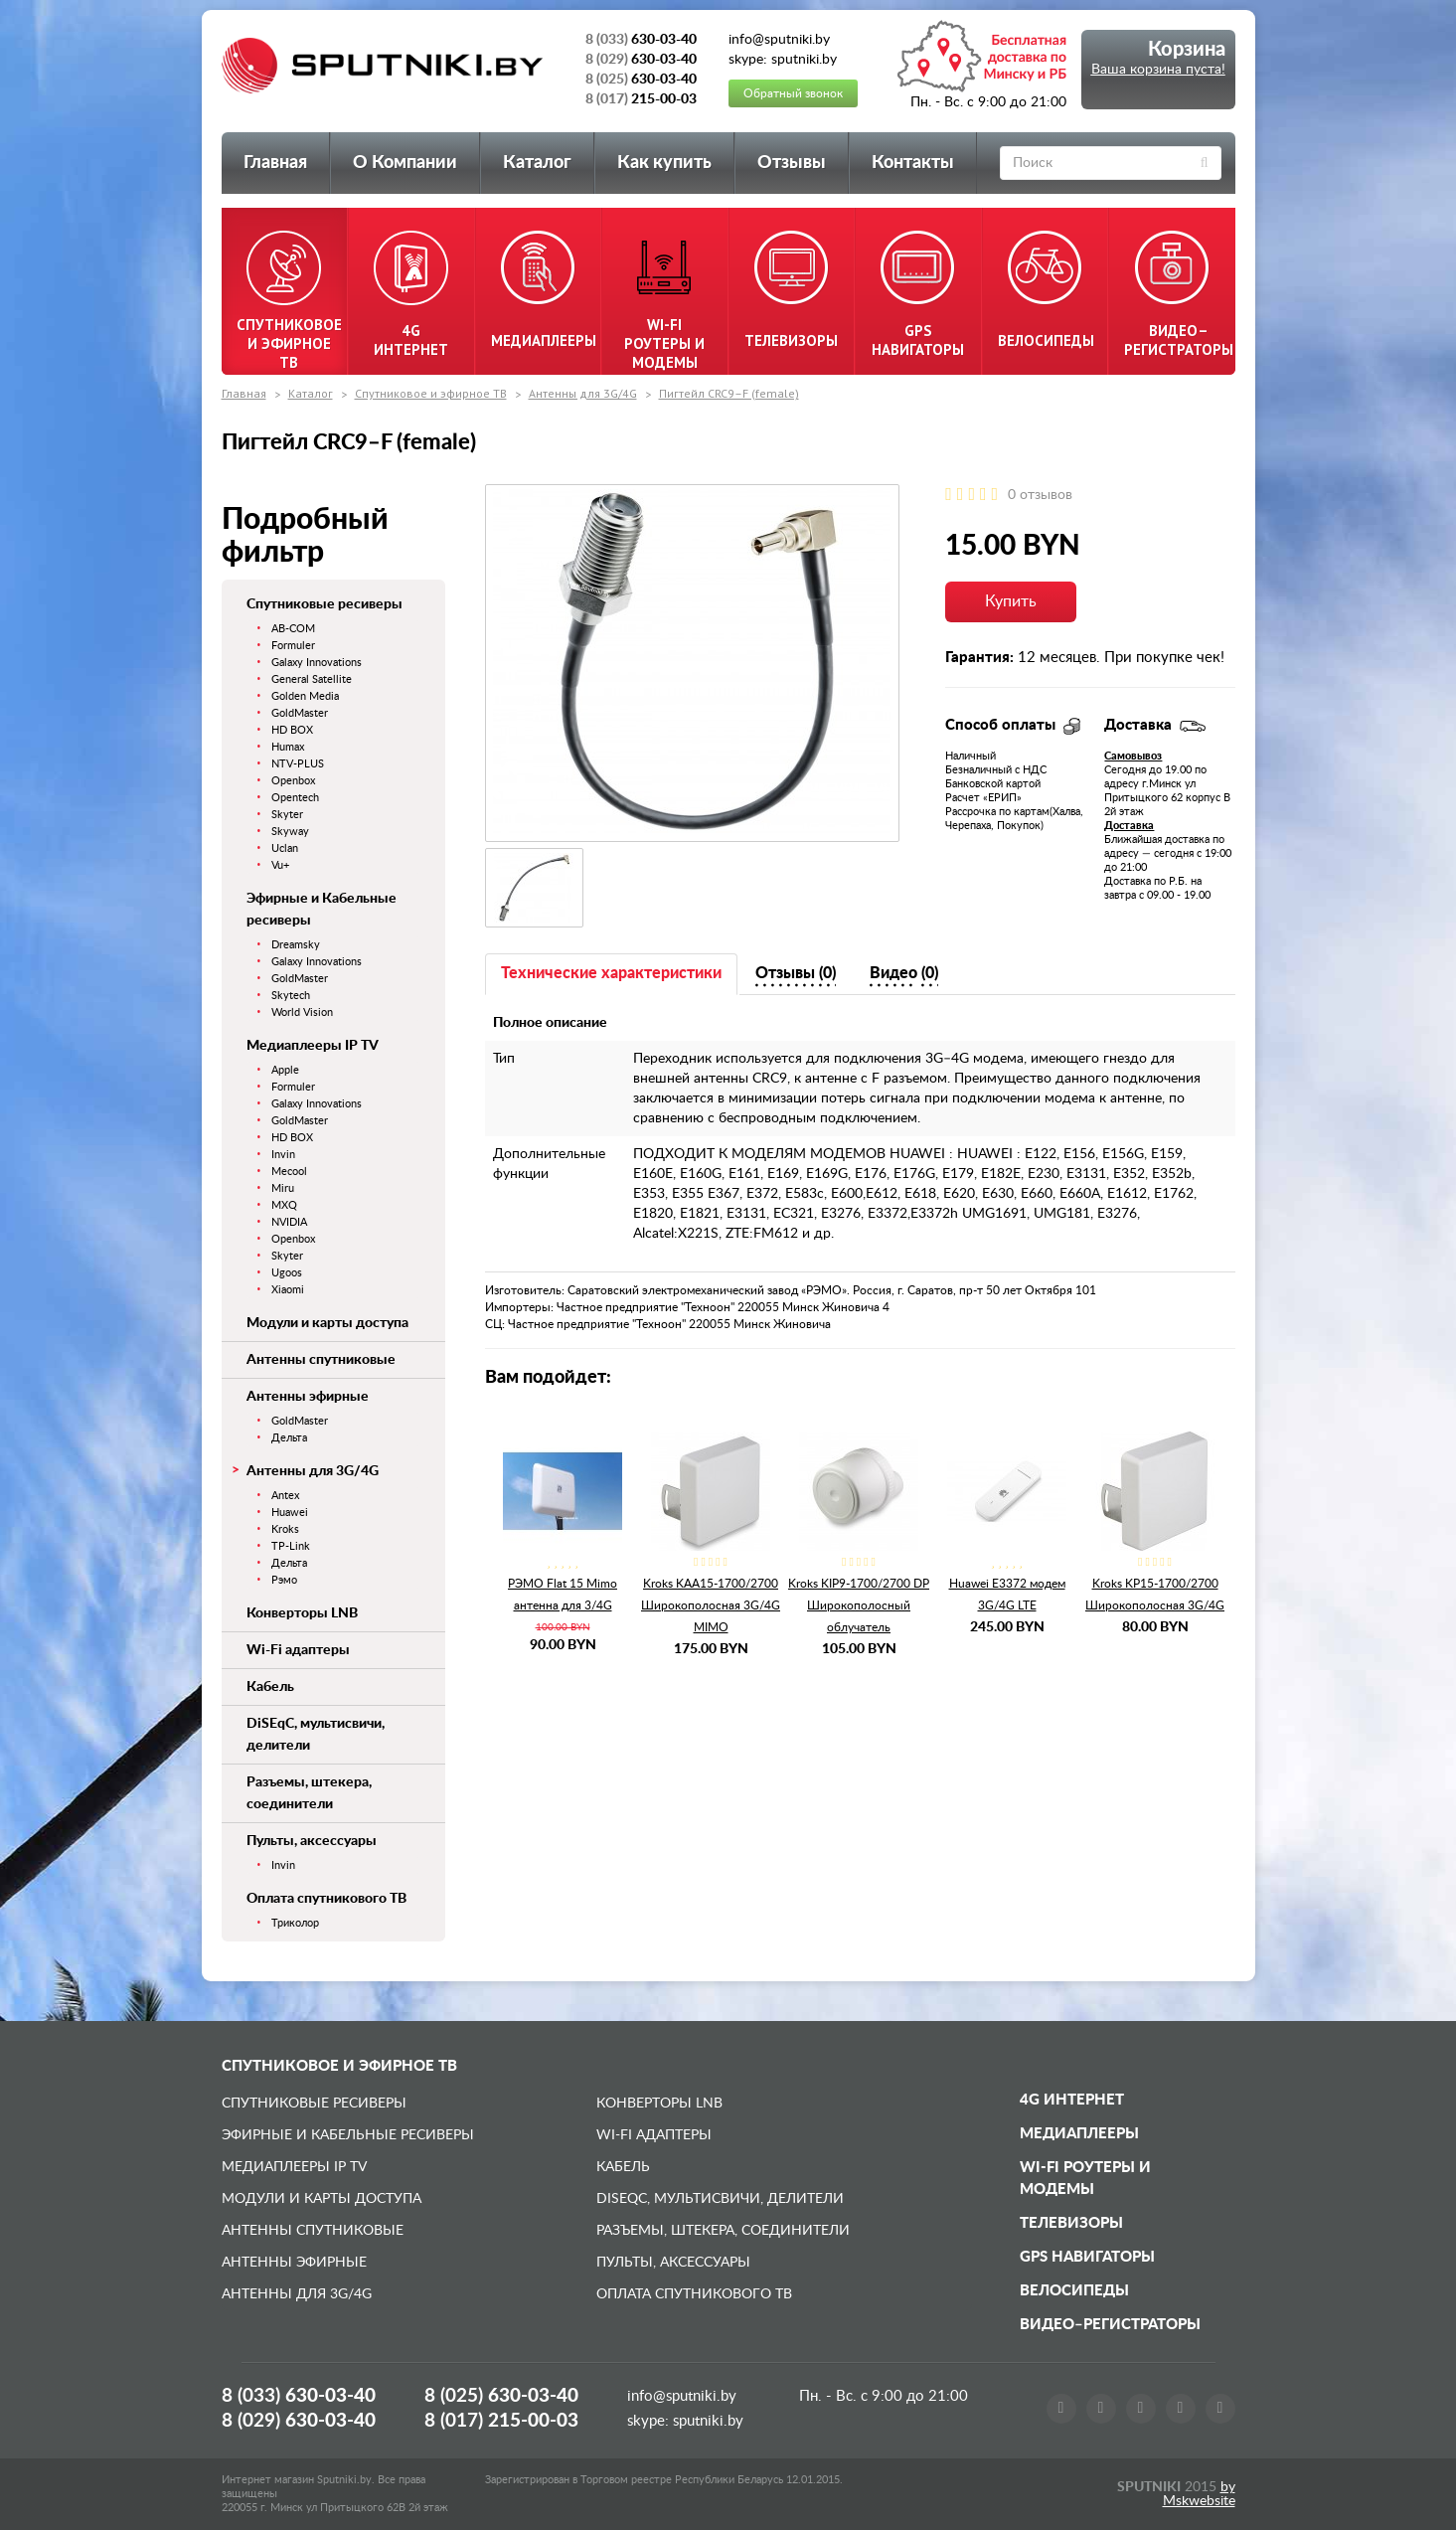 This screenshot has height=2530, width=1456. Describe the element at coordinates (312, 1046) in the screenshot. I see `Медиаплееры IP TV` at that location.